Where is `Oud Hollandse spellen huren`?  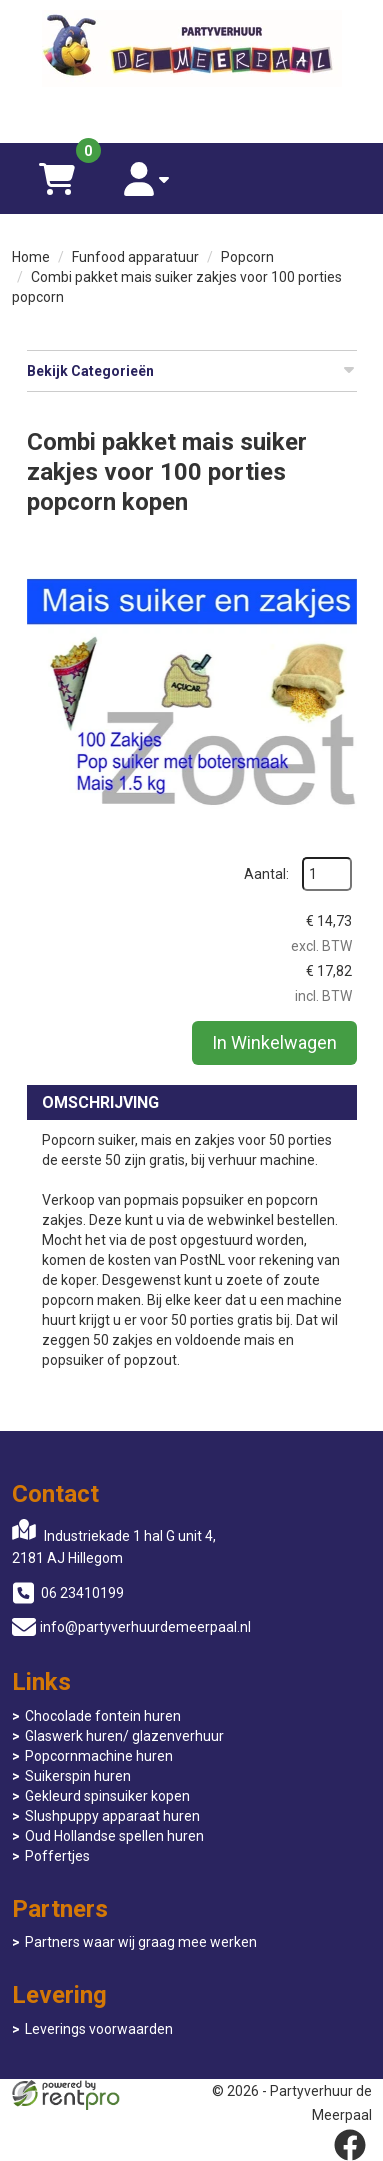 Oud Hollandse spellen huren is located at coordinates (114, 1836).